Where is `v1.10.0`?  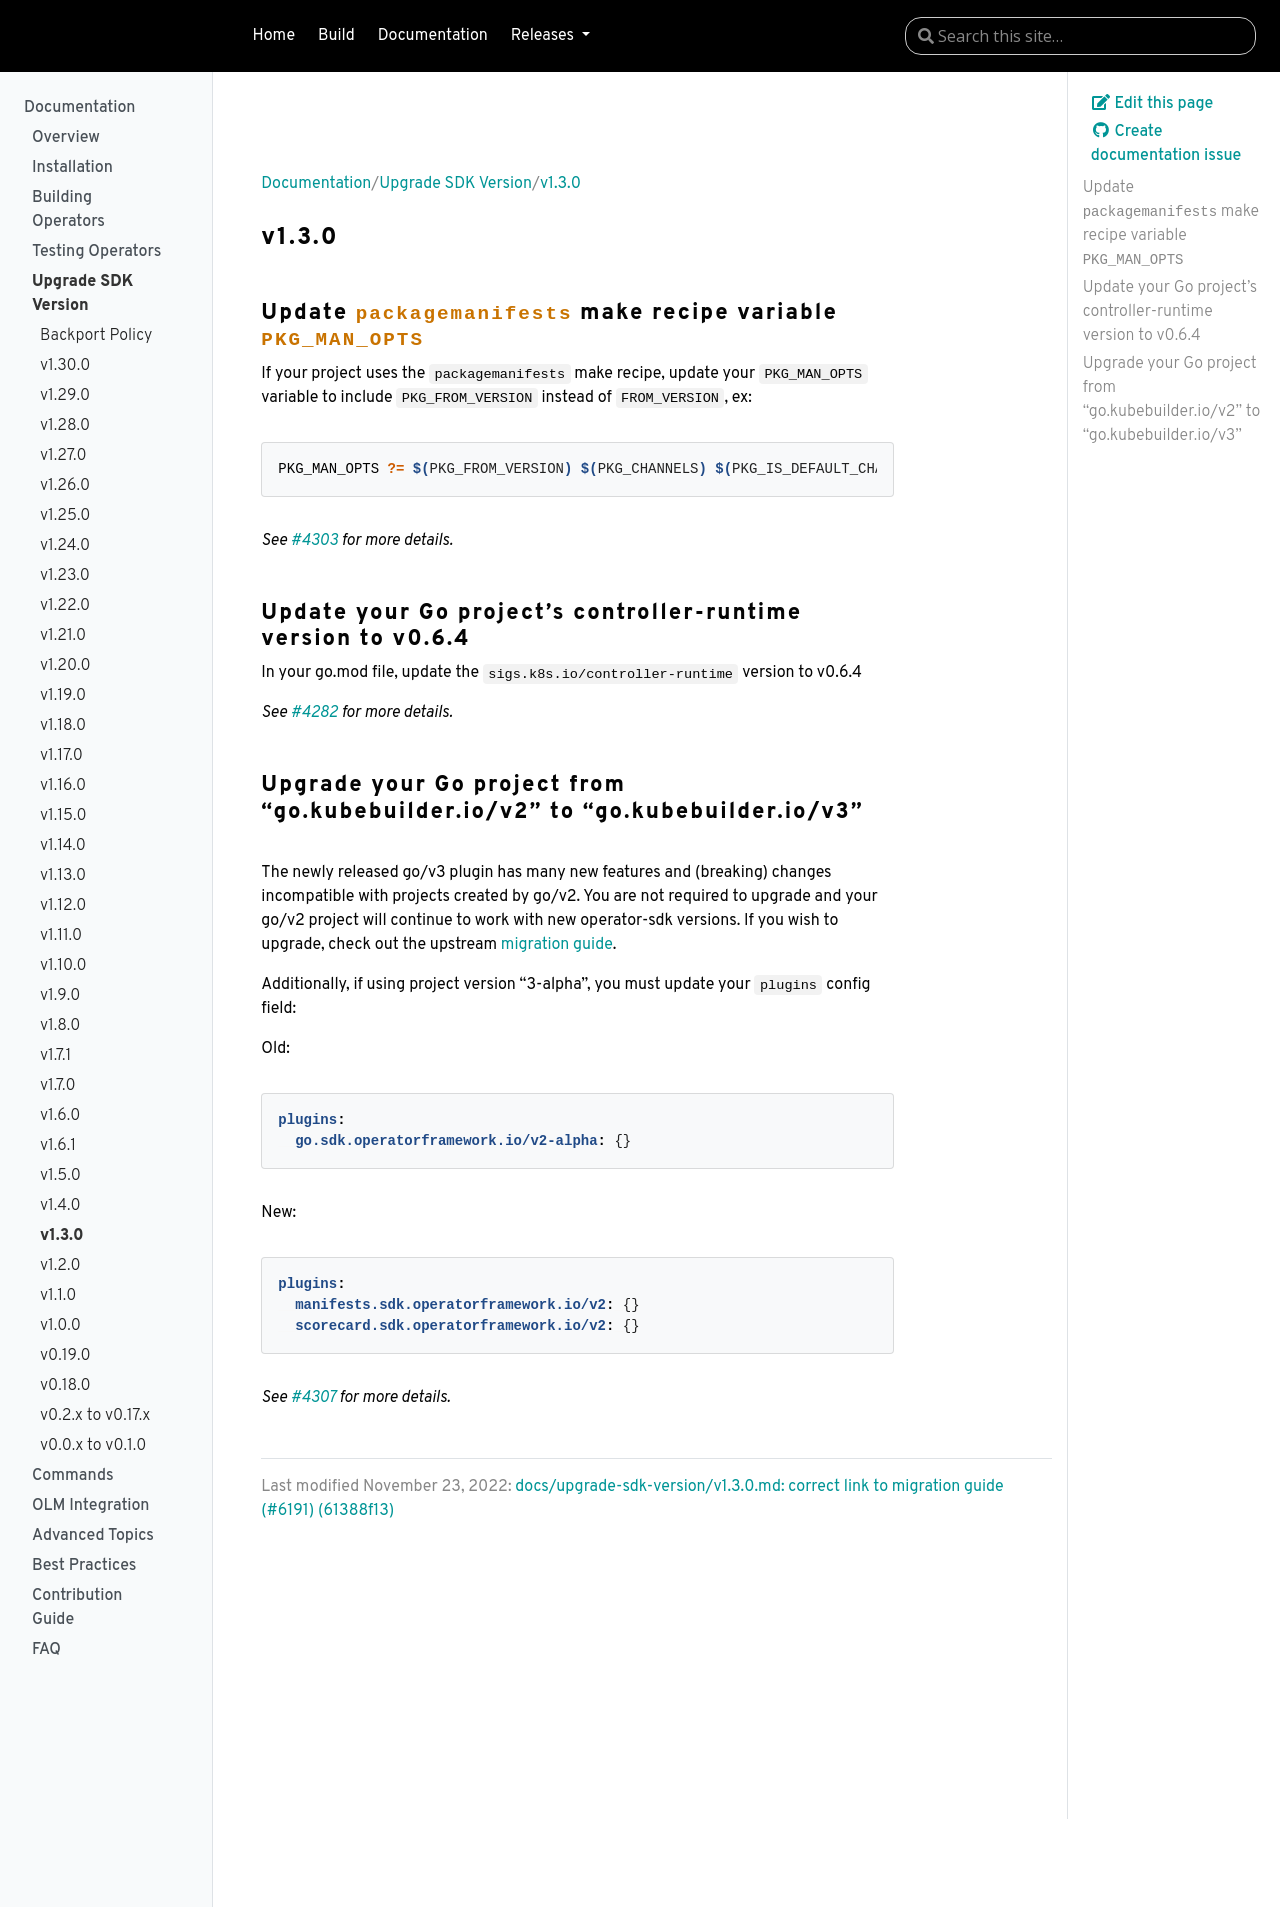
v1.10.0 is located at coordinates (63, 966).